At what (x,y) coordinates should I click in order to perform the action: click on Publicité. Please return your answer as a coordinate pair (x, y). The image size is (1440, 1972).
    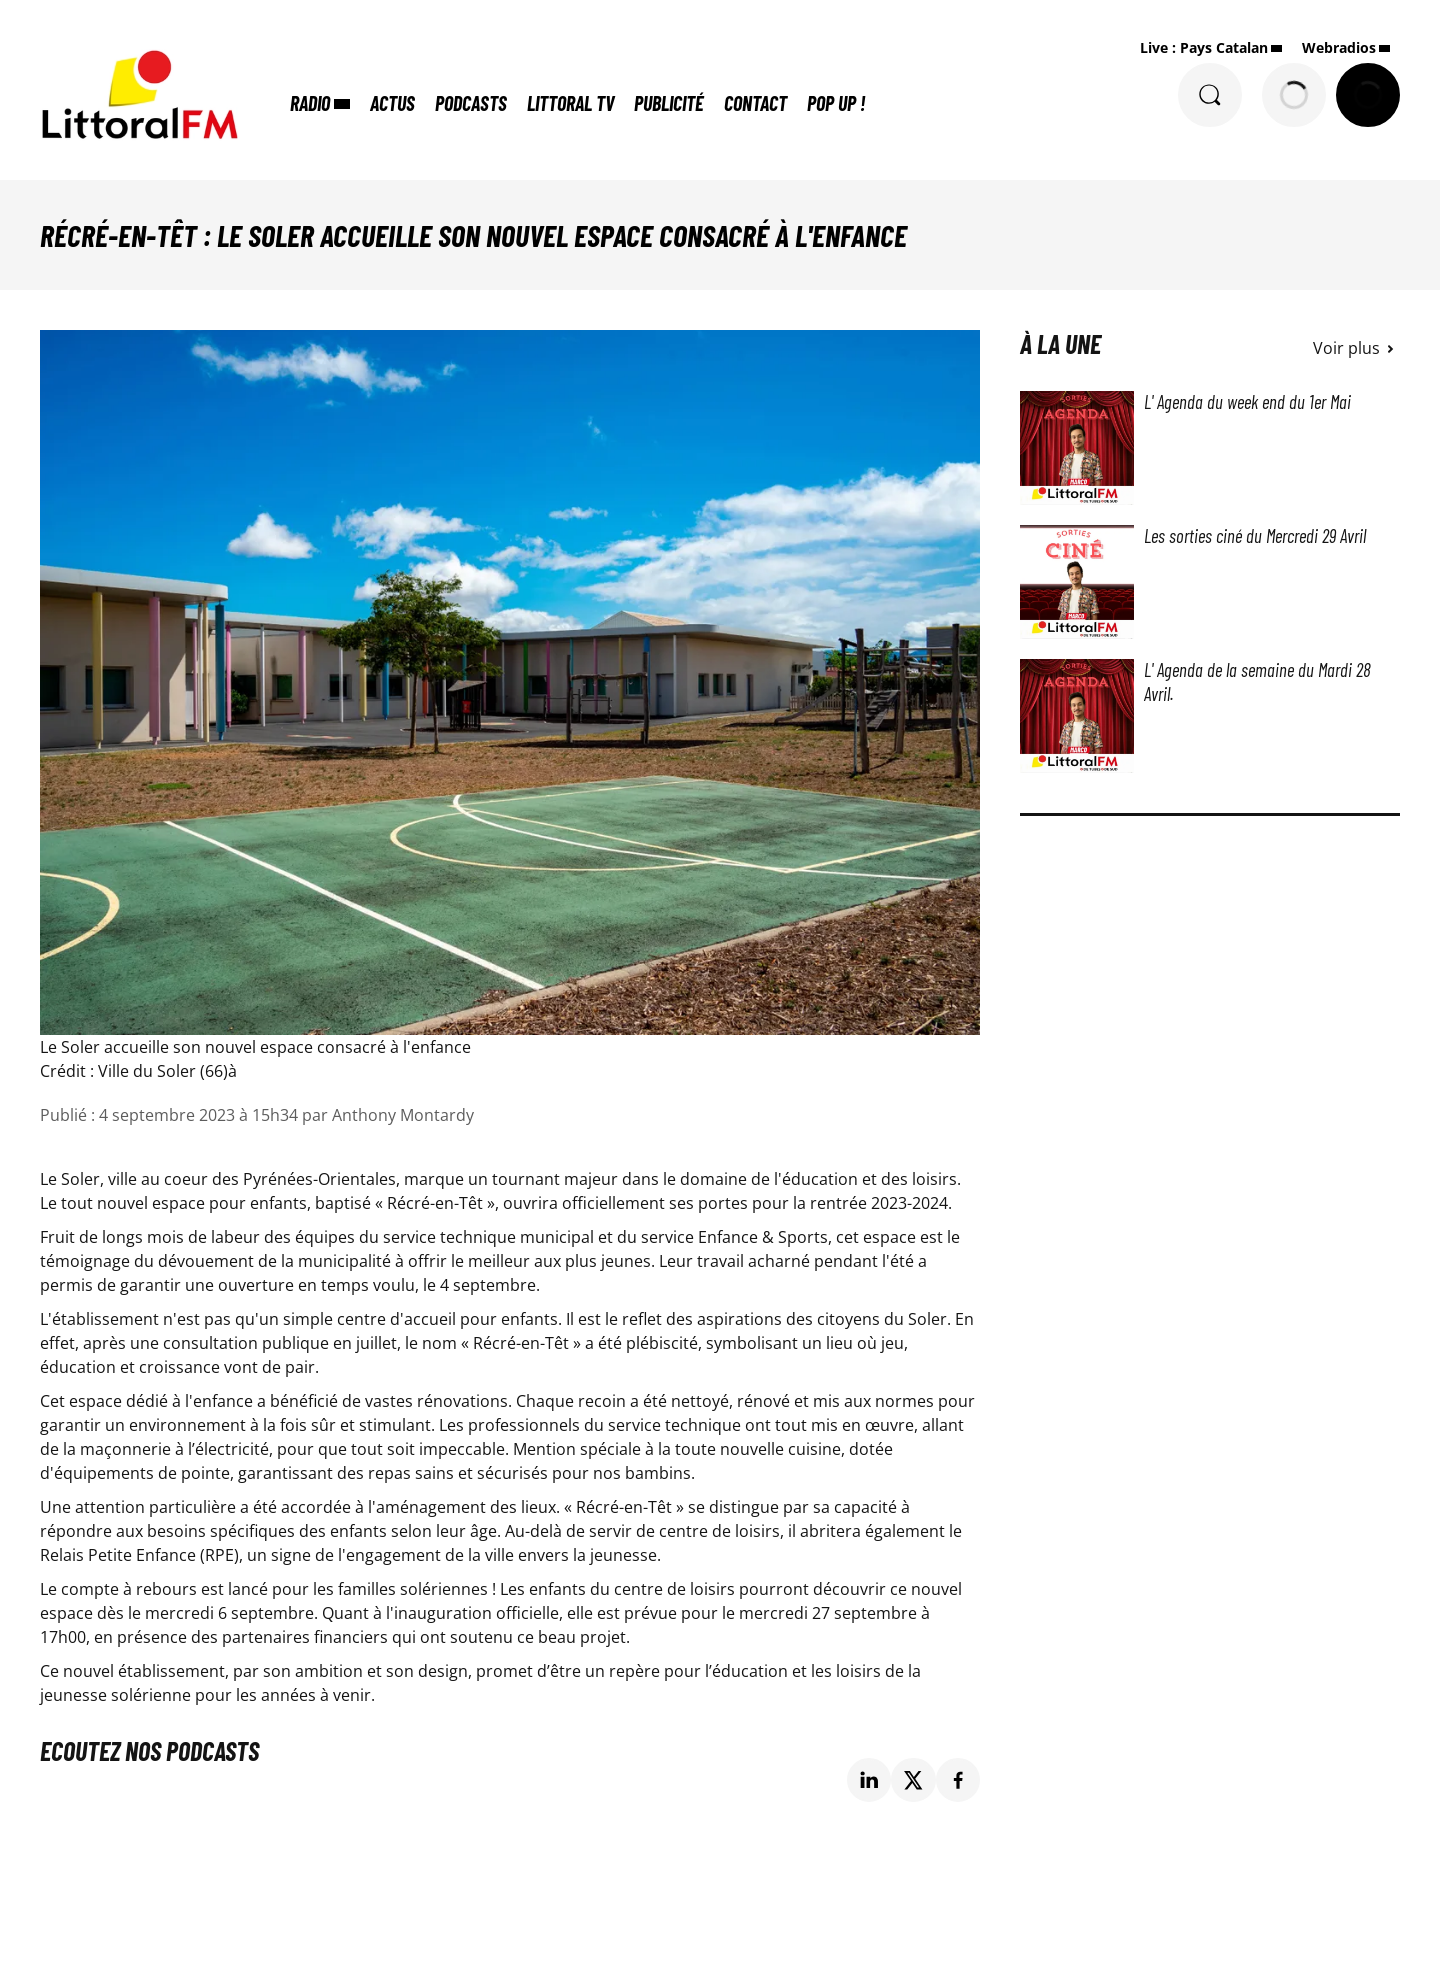
    Looking at the image, I should click on (669, 103).